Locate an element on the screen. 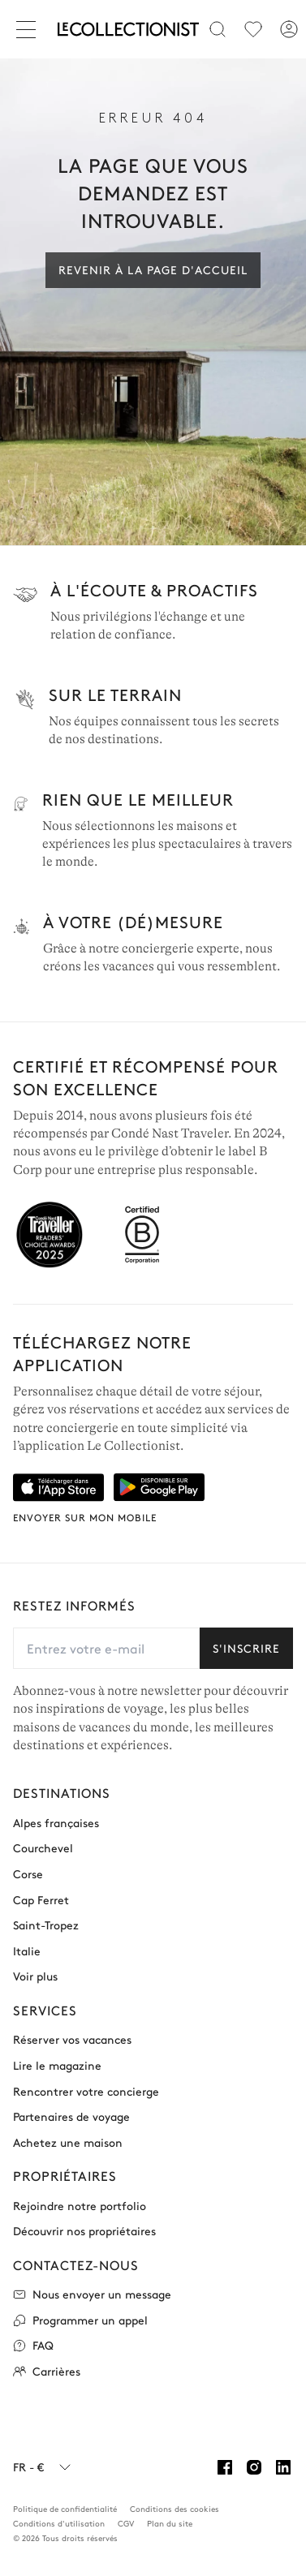 This screenshot has width=306, height=2576. Lire le magazine is located at coordinates (57, 2065).